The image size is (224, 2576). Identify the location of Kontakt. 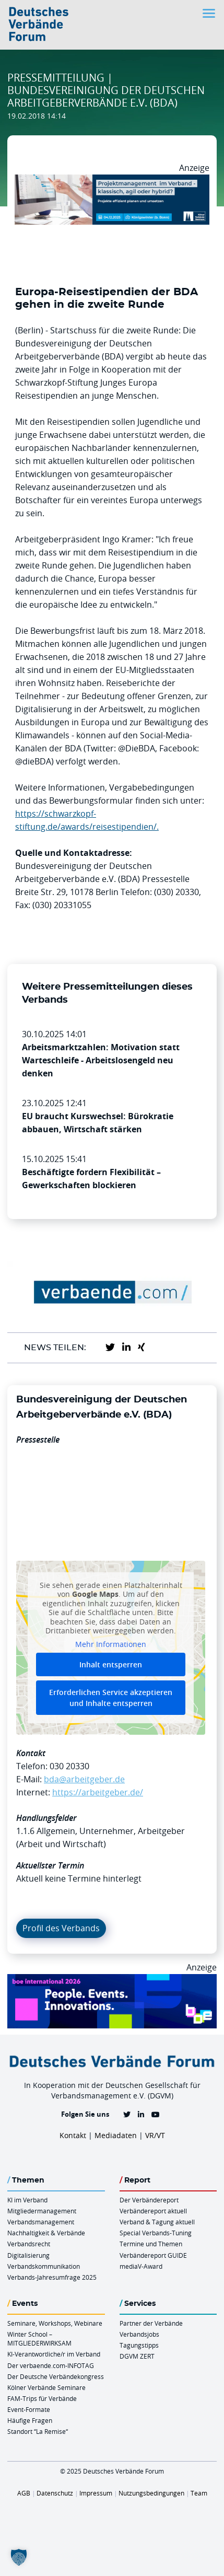
(73, 2135).